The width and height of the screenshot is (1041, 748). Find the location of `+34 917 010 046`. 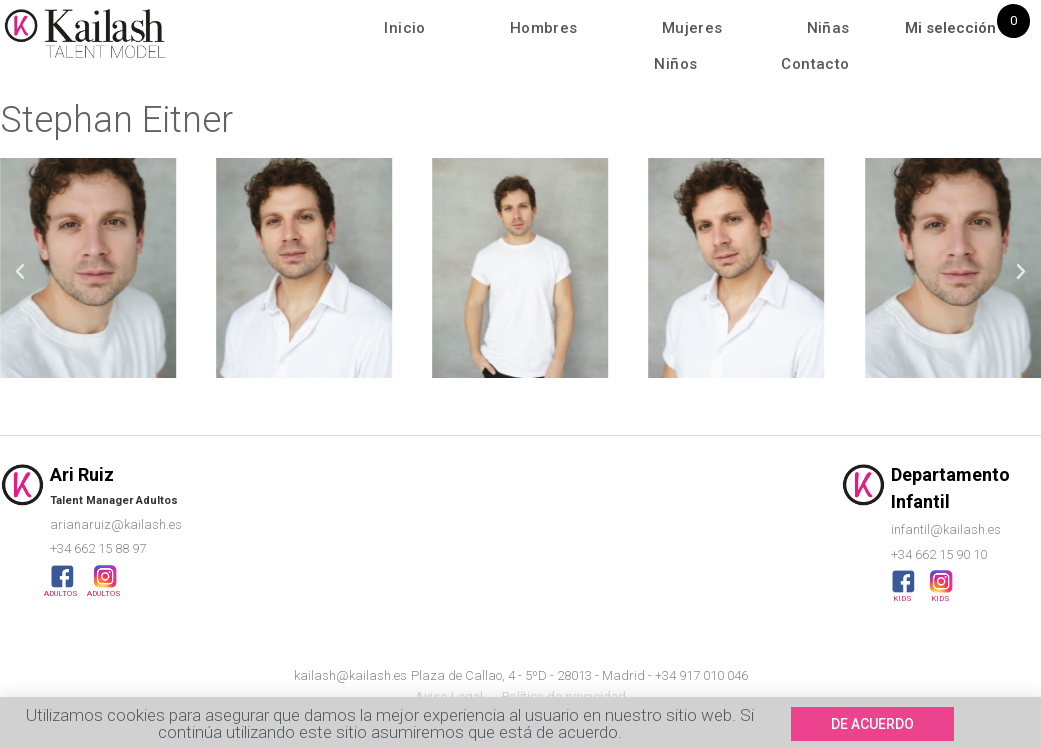

+34 917 010 046 is located at coordinates (701, 675).